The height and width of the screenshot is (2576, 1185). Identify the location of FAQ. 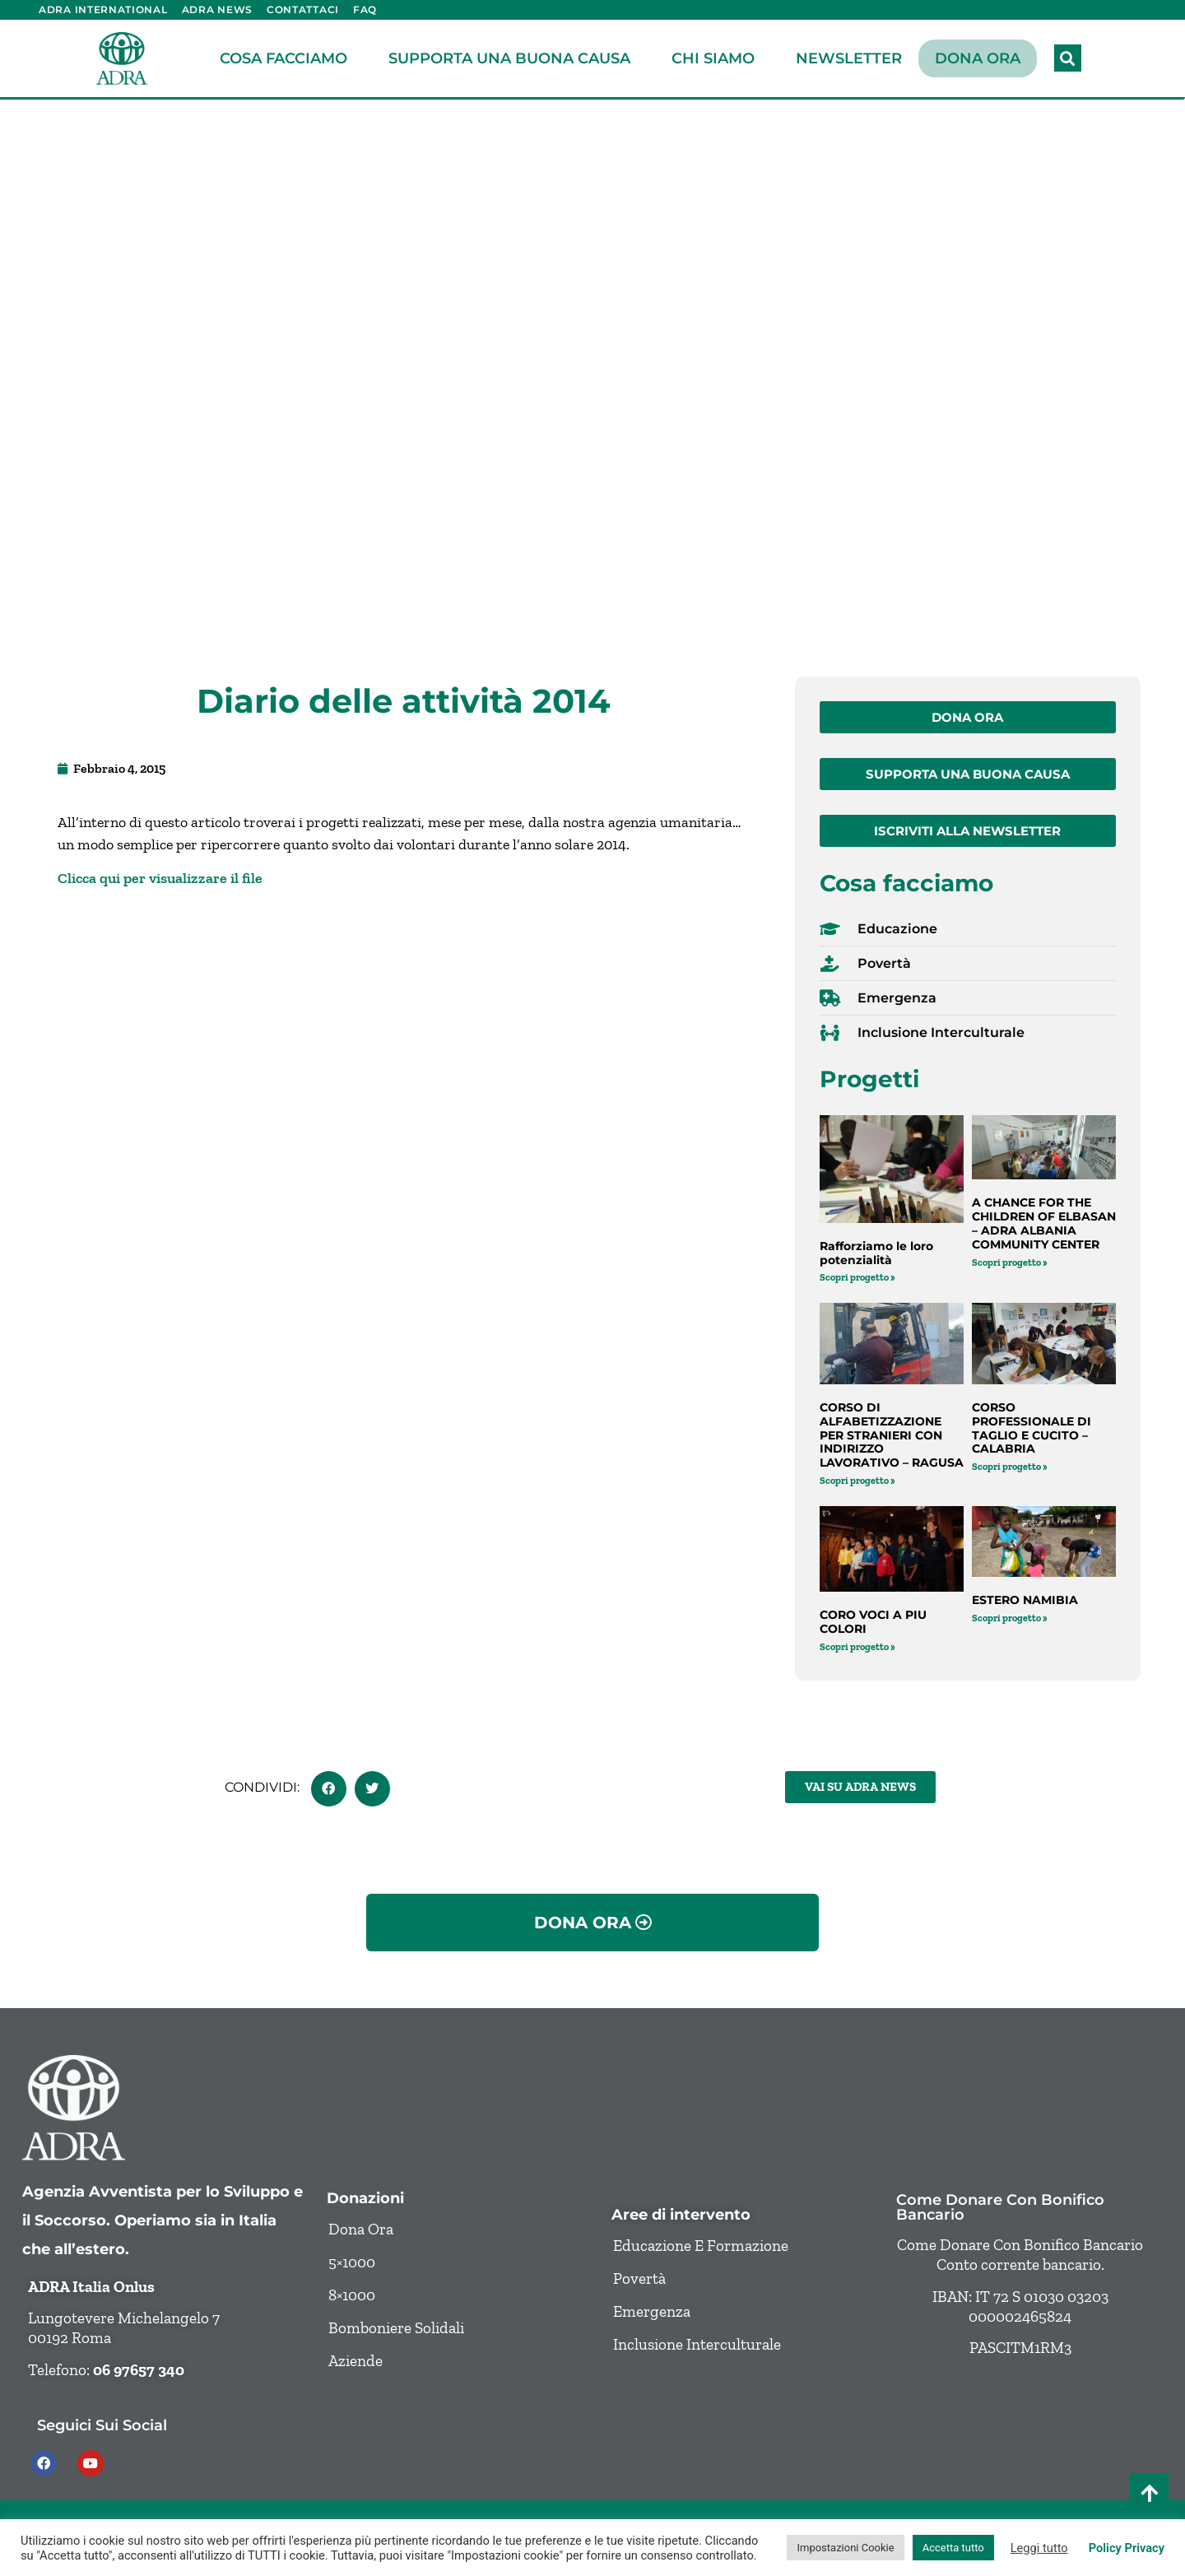
(365, 9).